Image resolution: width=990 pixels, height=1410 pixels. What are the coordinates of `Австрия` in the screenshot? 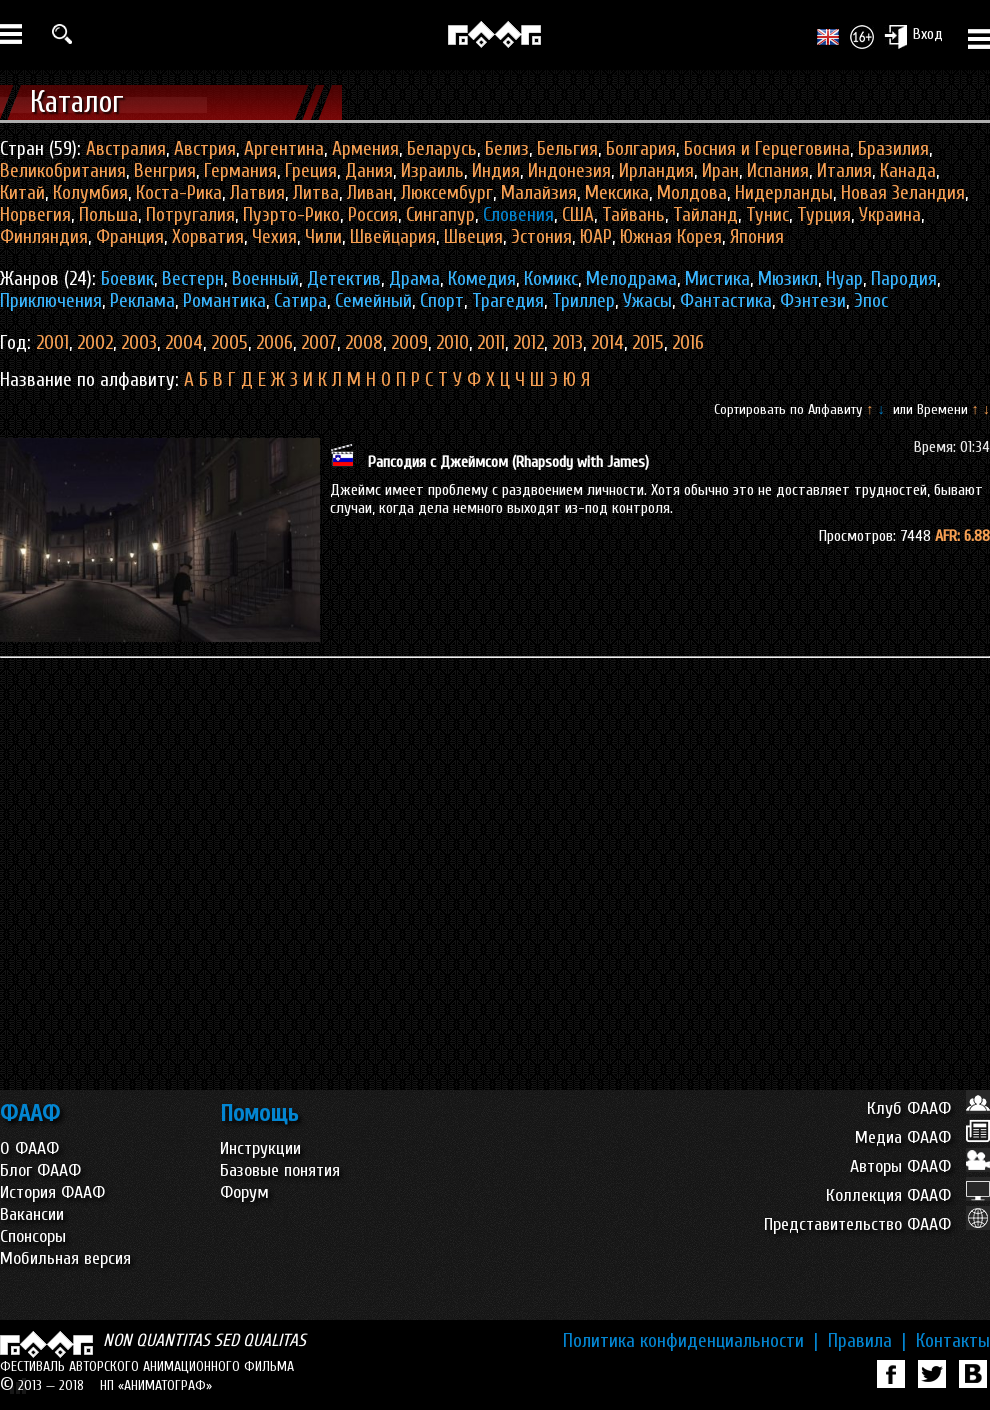 It's located at (205, 149).